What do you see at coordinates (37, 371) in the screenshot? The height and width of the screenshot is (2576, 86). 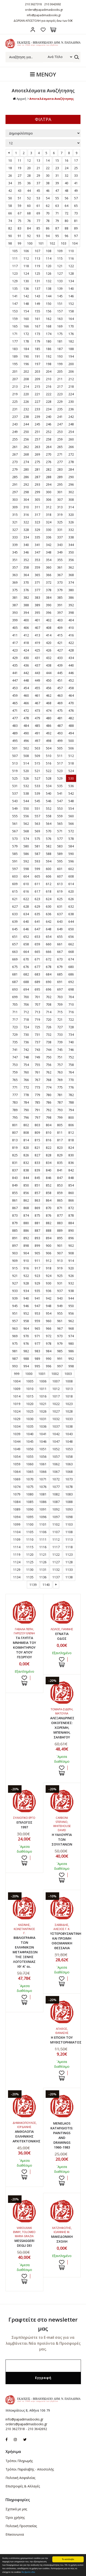 I see `203` at bounding box center [37, 371].